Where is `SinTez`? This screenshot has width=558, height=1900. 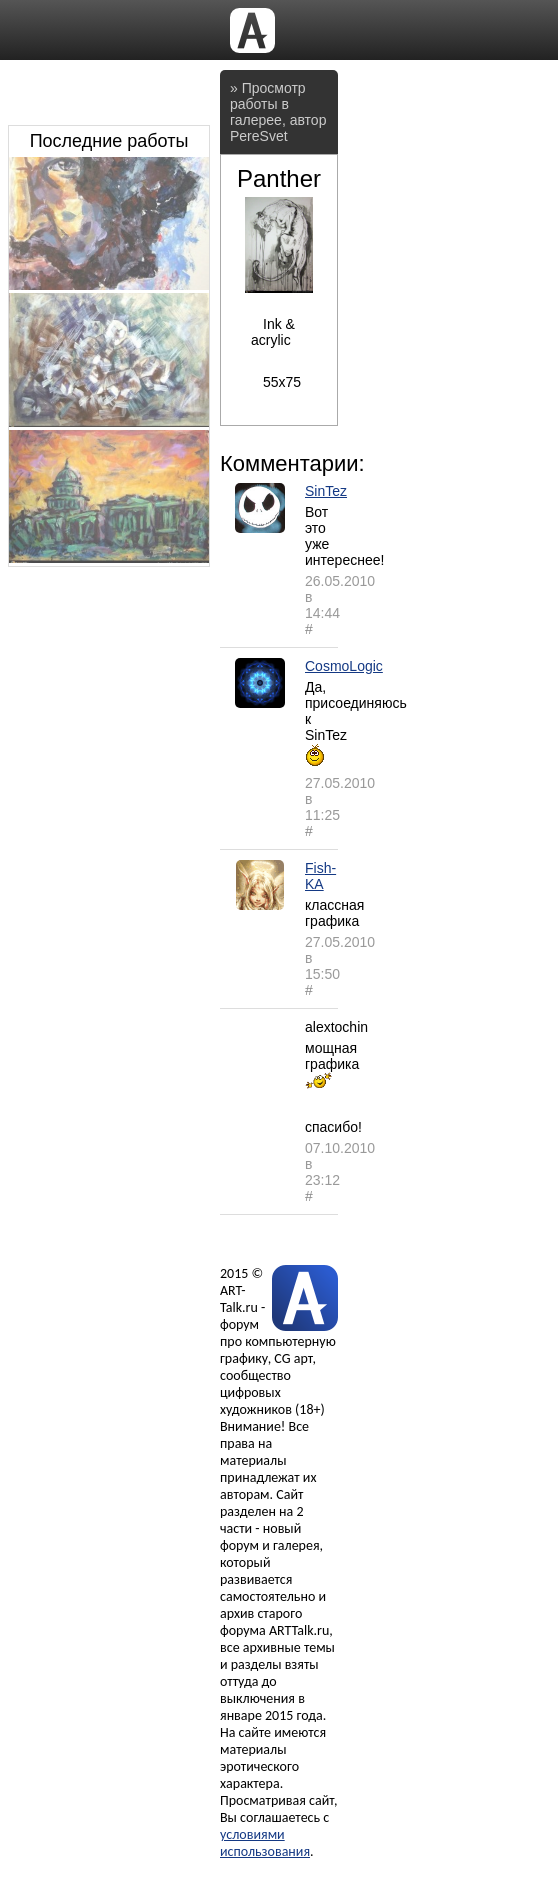 SinTez is located at coordinates (326, 491).